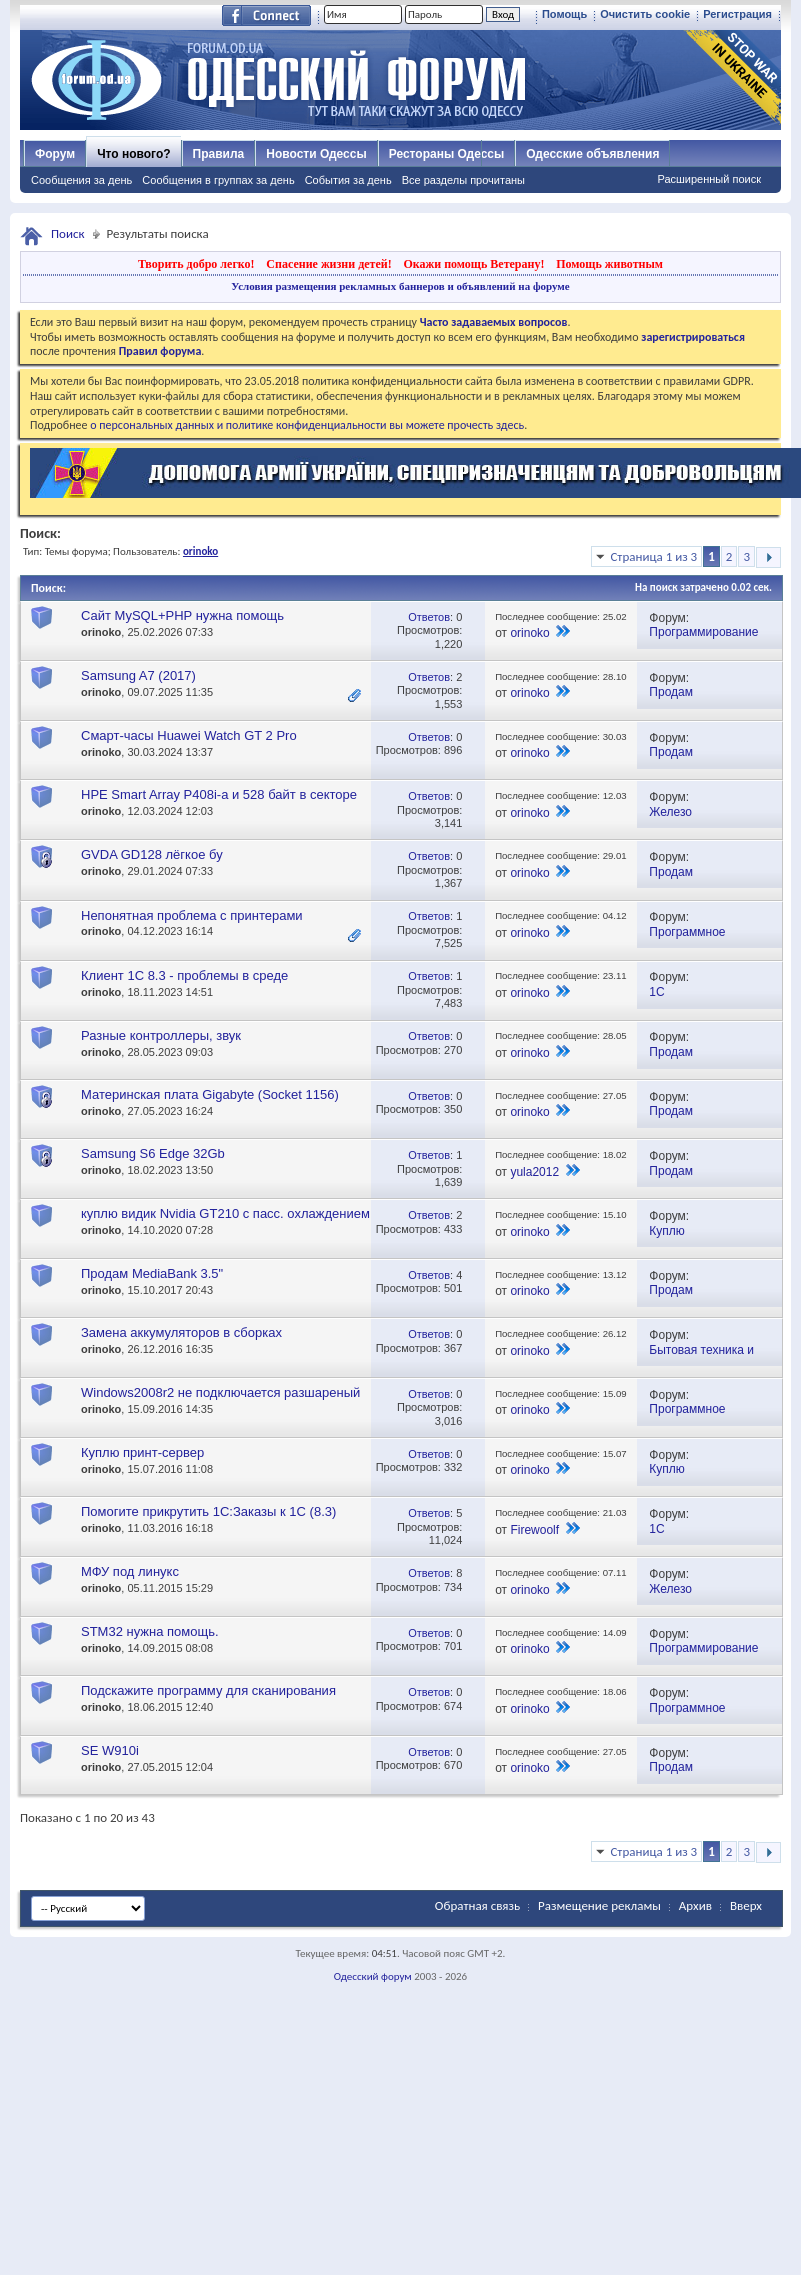 The height and width of the screenshot is (2275, 801). Describe the element at coordinates (218, 180) in the screenshot. I see `Сообщения в группах за день` at that location.